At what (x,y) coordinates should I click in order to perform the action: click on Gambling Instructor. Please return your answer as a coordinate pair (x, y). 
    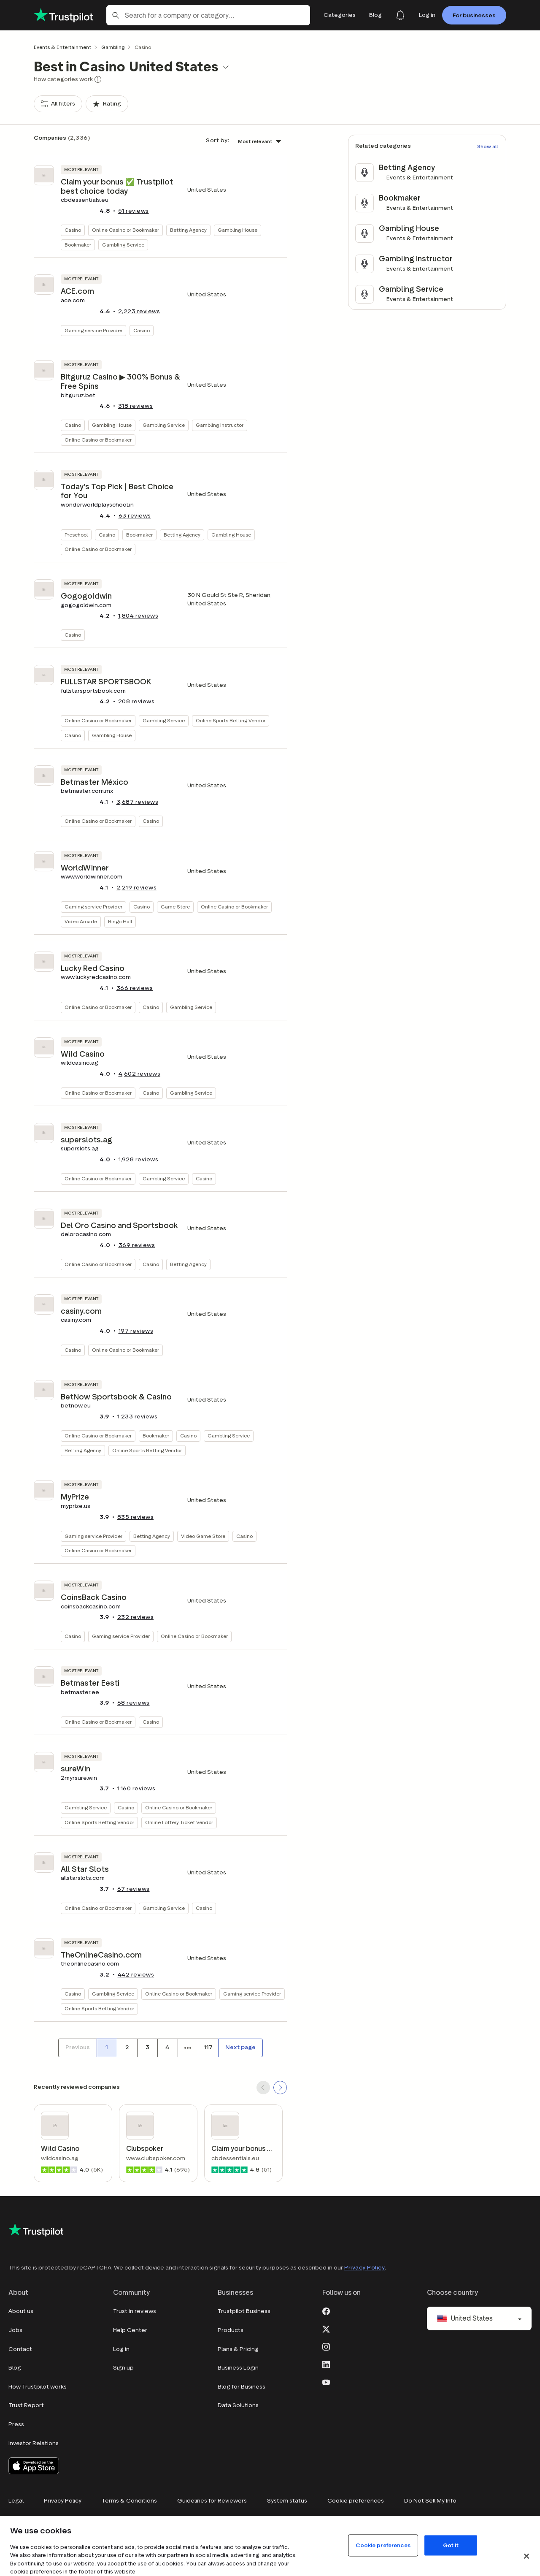
    Looking at the image, I should click on (219, 425).